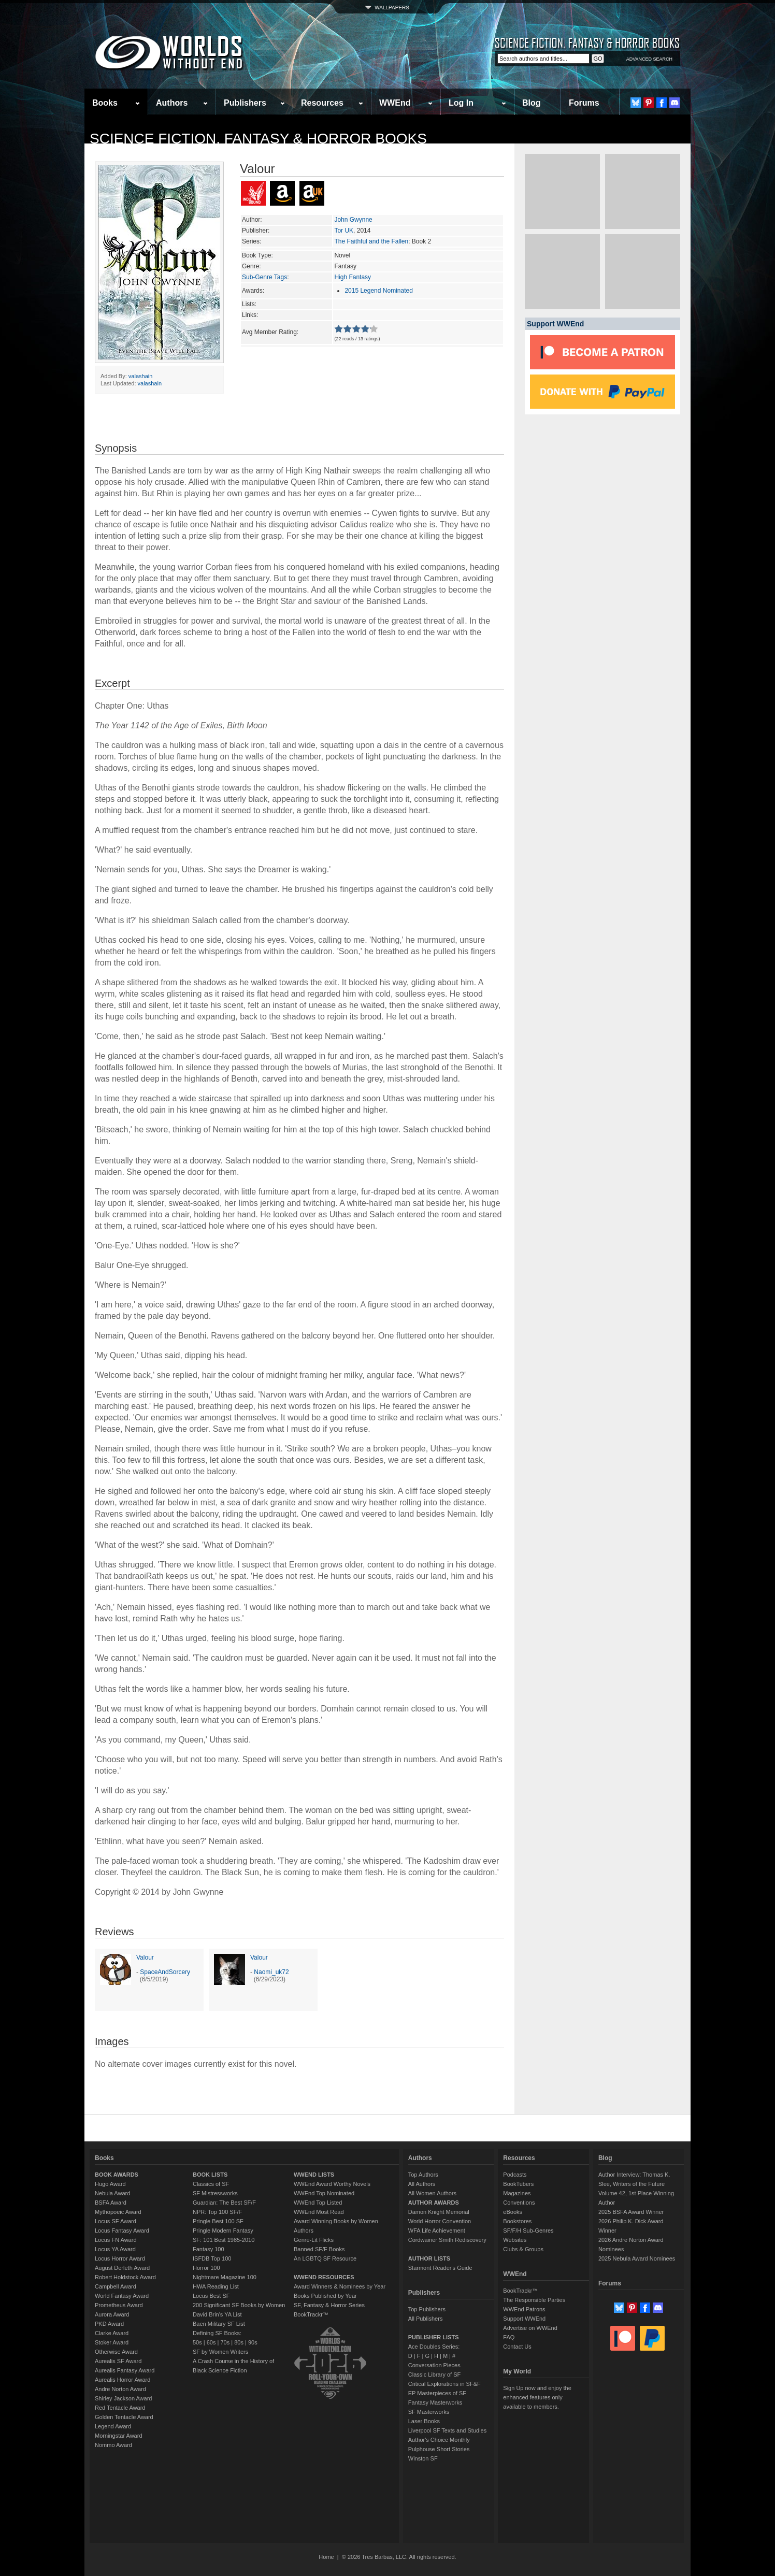 Image resolution: width=775 pixels, height=2576 pixels. What do you see at coordinates (534, 2300) in the screenshot?
I see `The Responsible Parties` at bounding box center [534, 2300].